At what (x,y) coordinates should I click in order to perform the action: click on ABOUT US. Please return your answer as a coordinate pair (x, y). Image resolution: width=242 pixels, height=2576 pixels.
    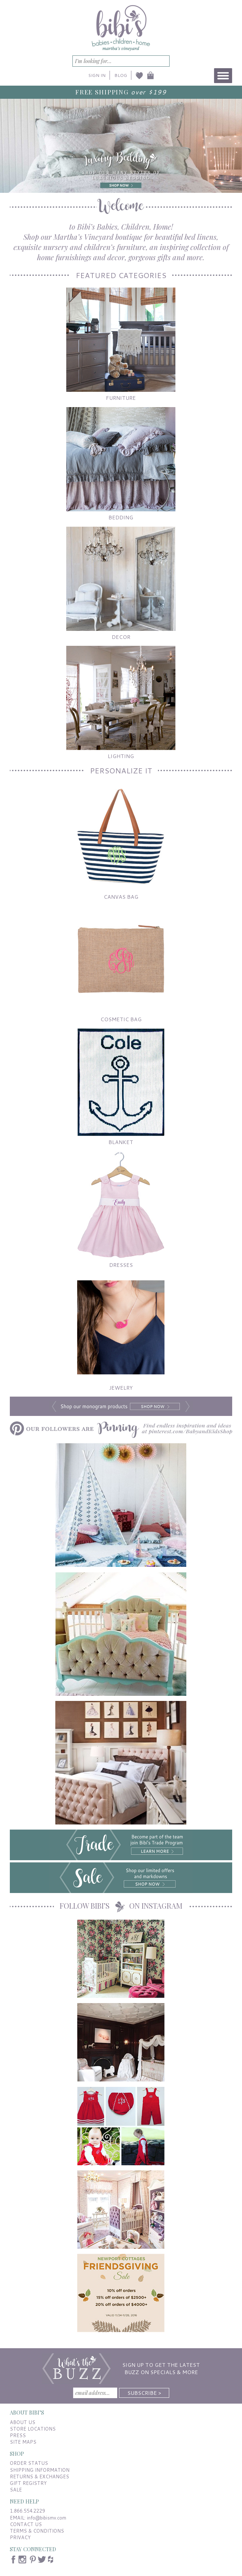
    Looking at the image, I should click on (22, 2422).